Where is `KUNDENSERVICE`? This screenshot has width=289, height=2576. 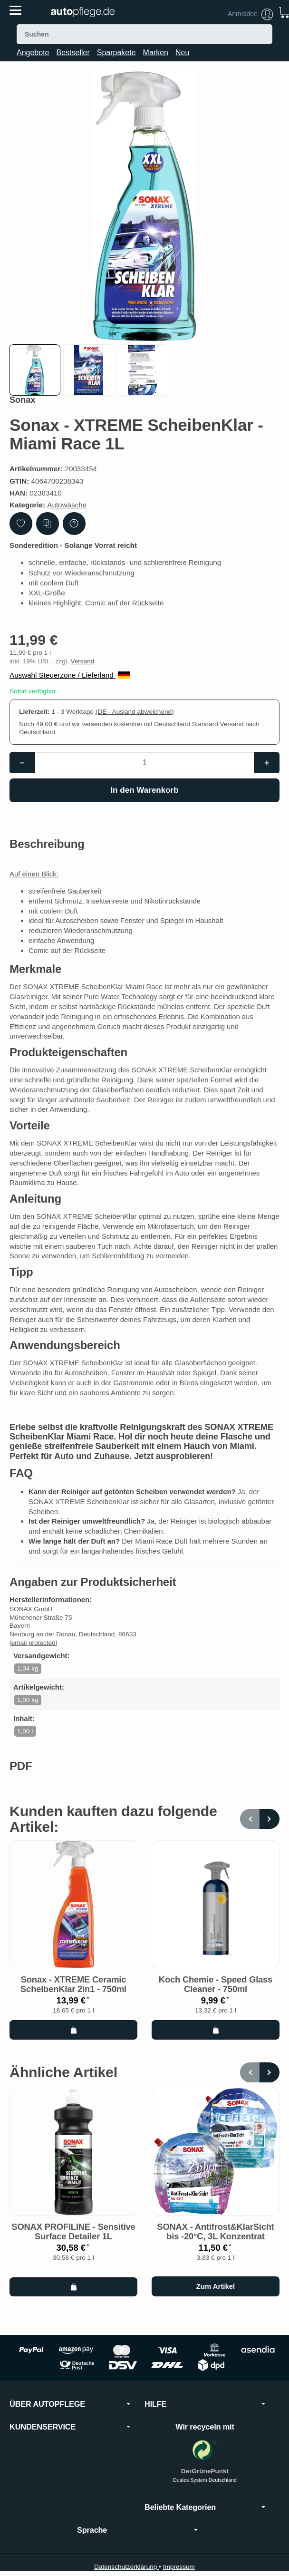 KUNDENSERVICE is located at coordinates (70, 2436).